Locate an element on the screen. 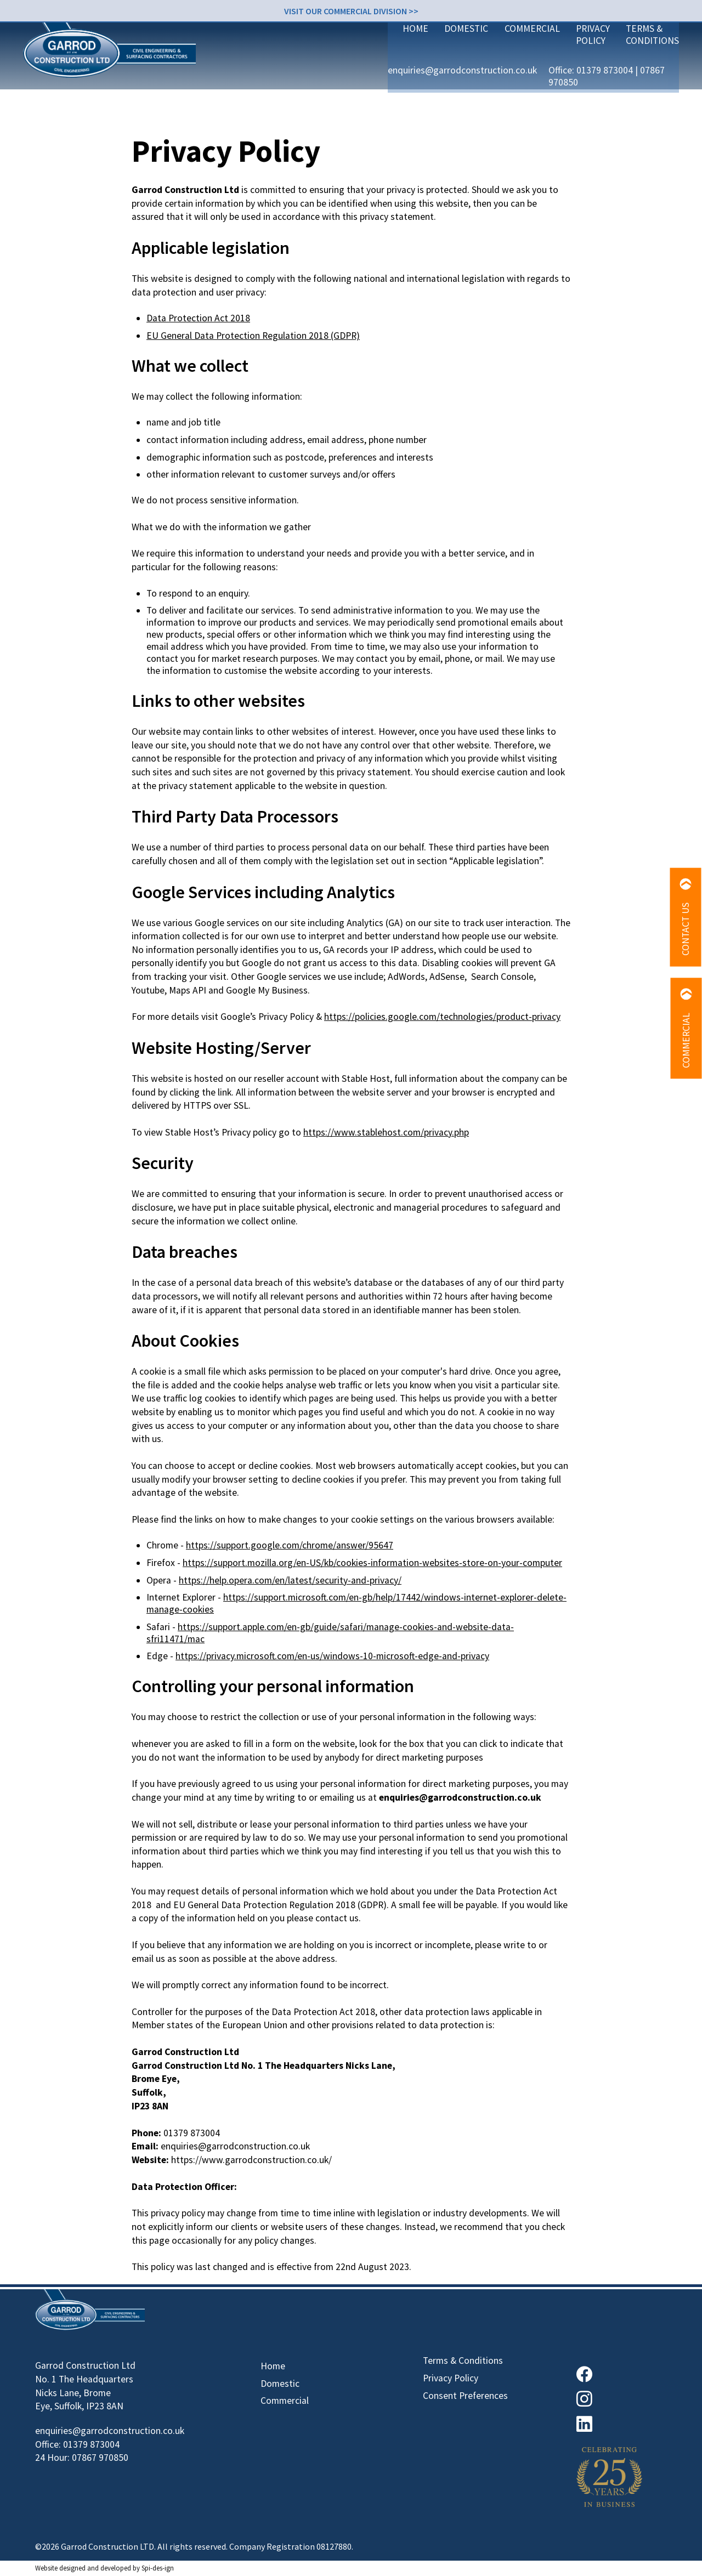  Contact Us is located at coordinates (686, 917).